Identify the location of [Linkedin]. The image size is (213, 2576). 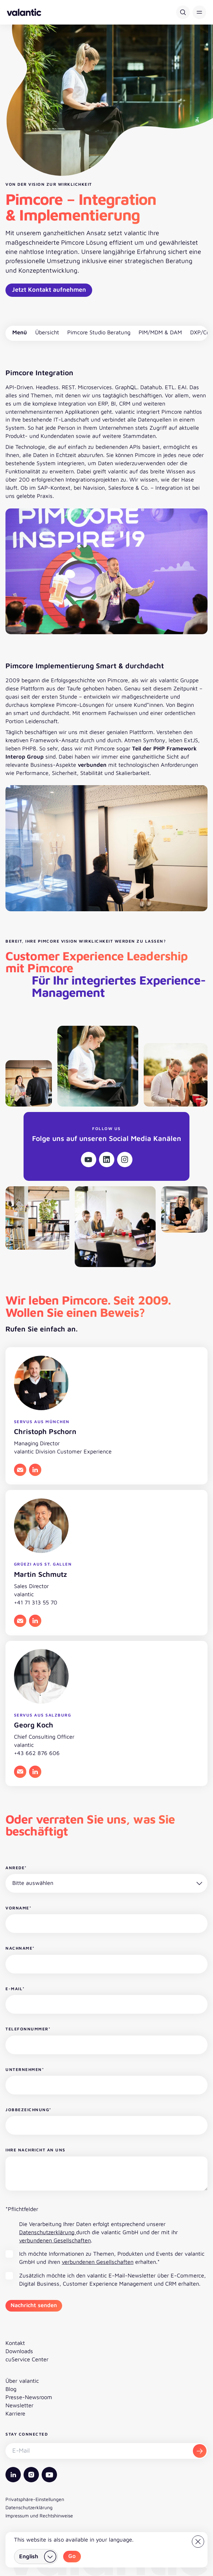
(106, 1159).